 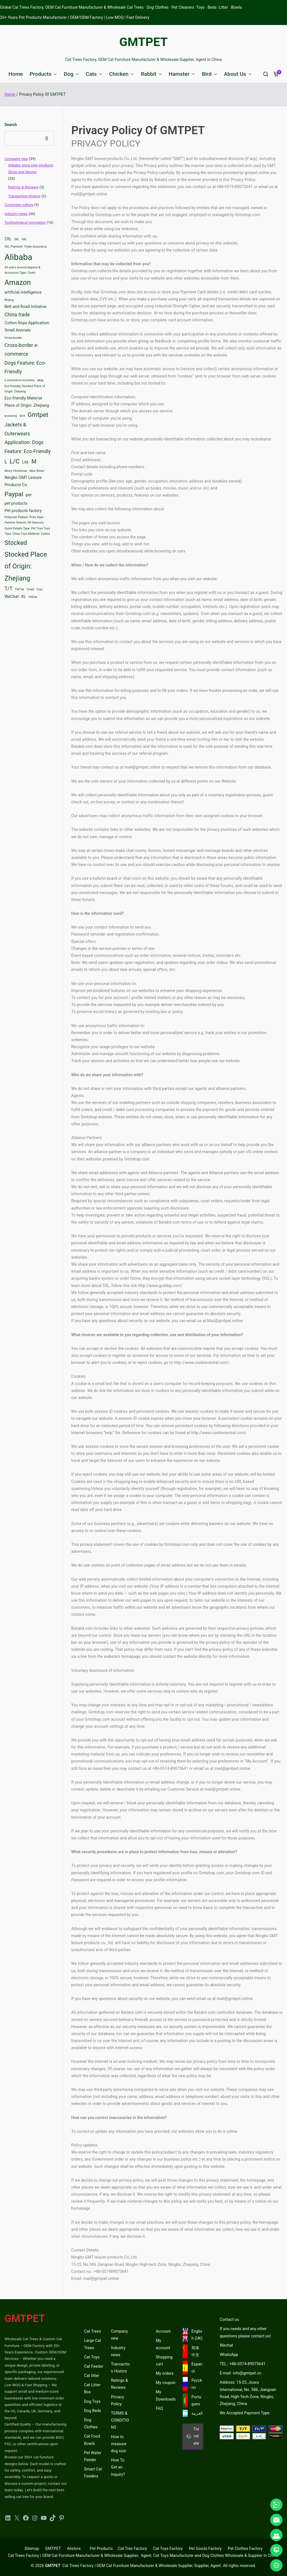 What do you see at coordinates (17, 282) in the screenshot?
I see `Amazon [Amazon (8 items)]` at bounding box center [17, 282].